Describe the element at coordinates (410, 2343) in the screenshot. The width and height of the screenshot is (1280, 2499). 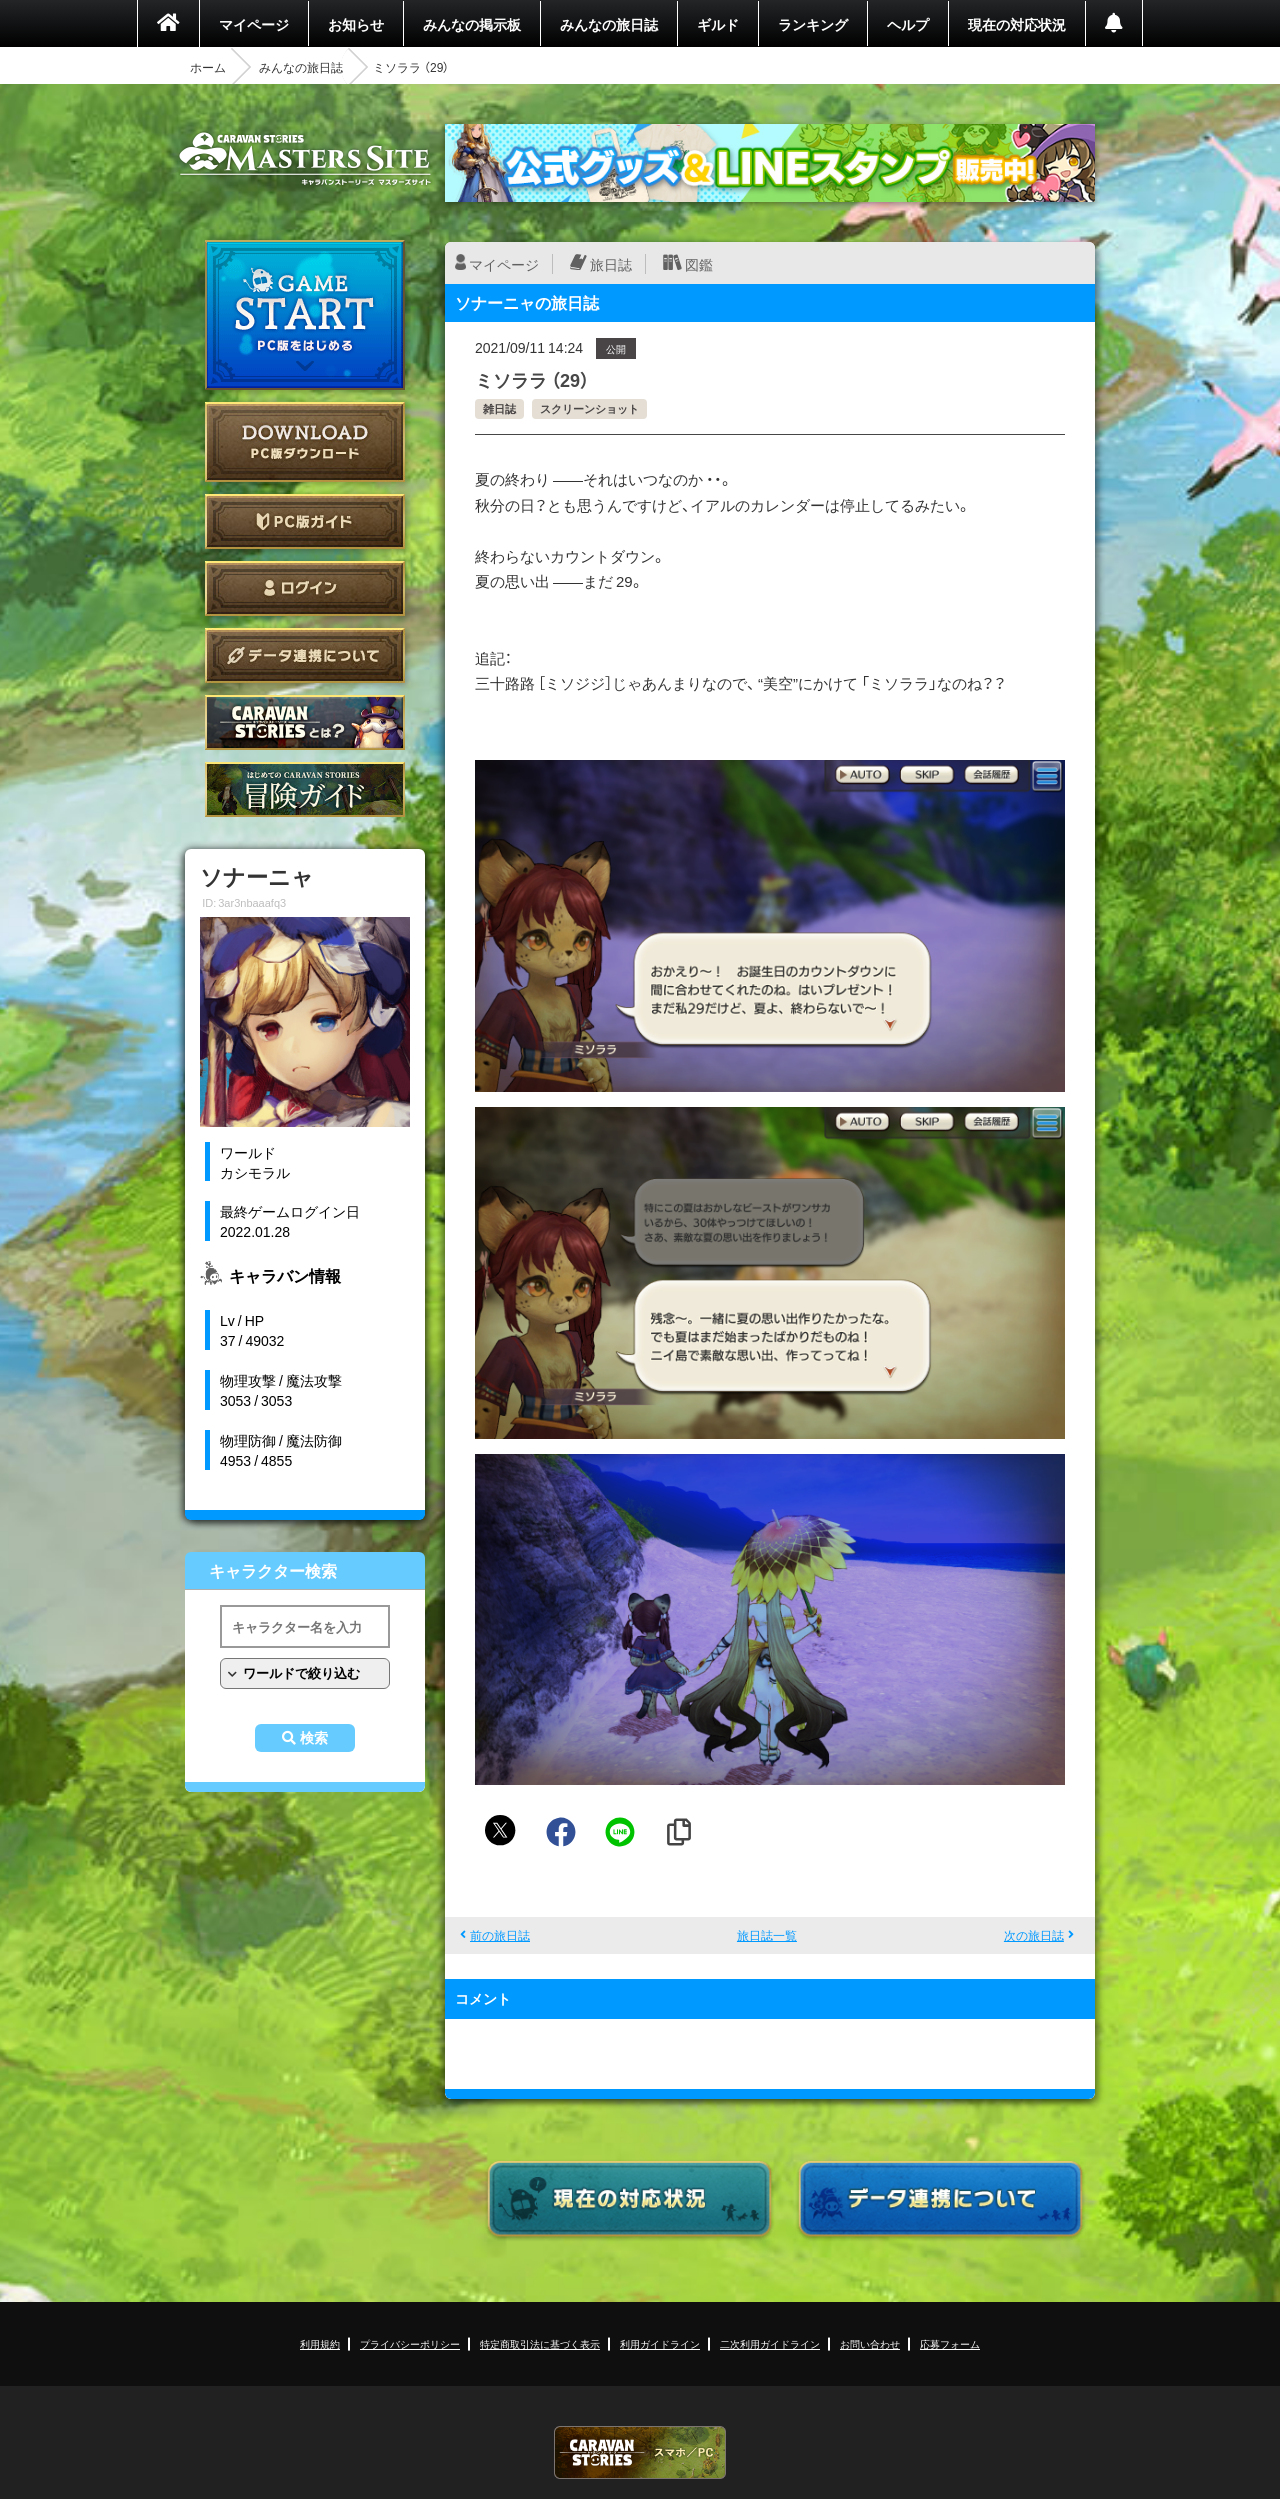
I see `プライバシーポリシー` at that location.